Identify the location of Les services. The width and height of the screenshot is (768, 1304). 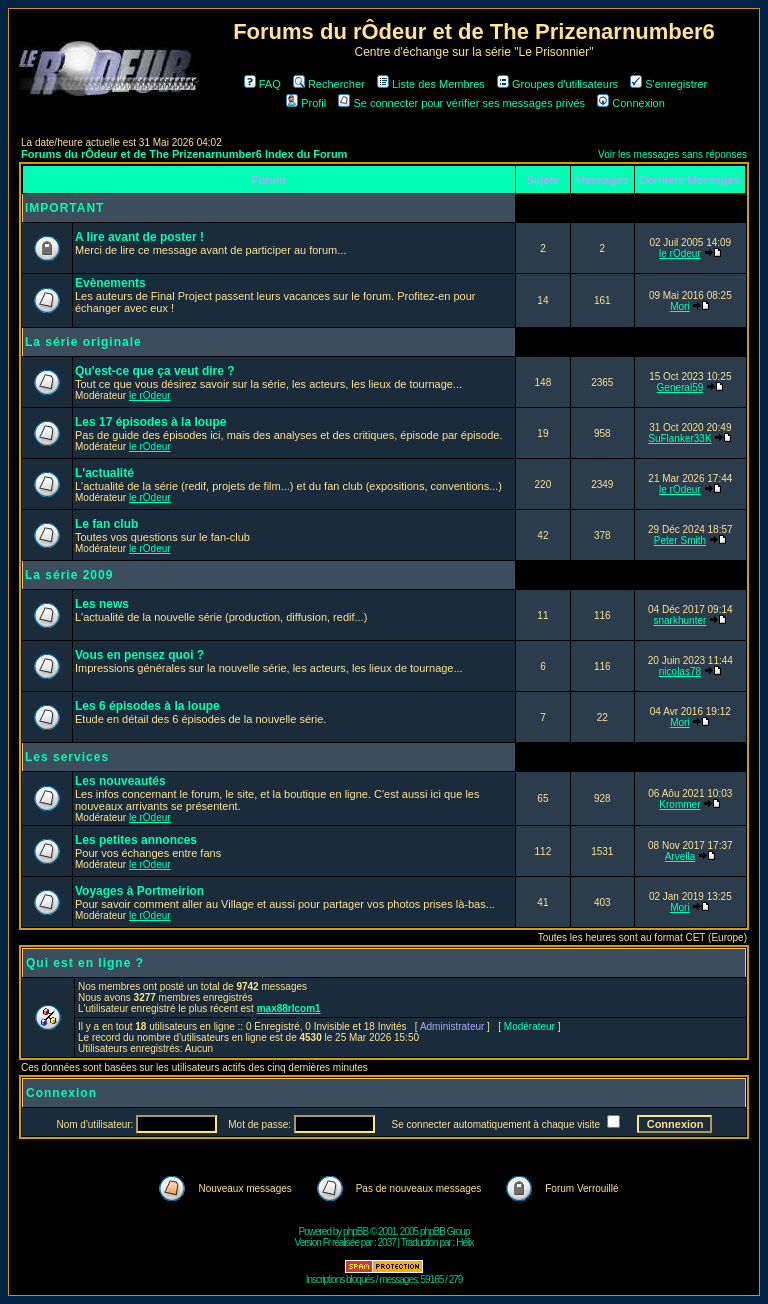
(67, 757).